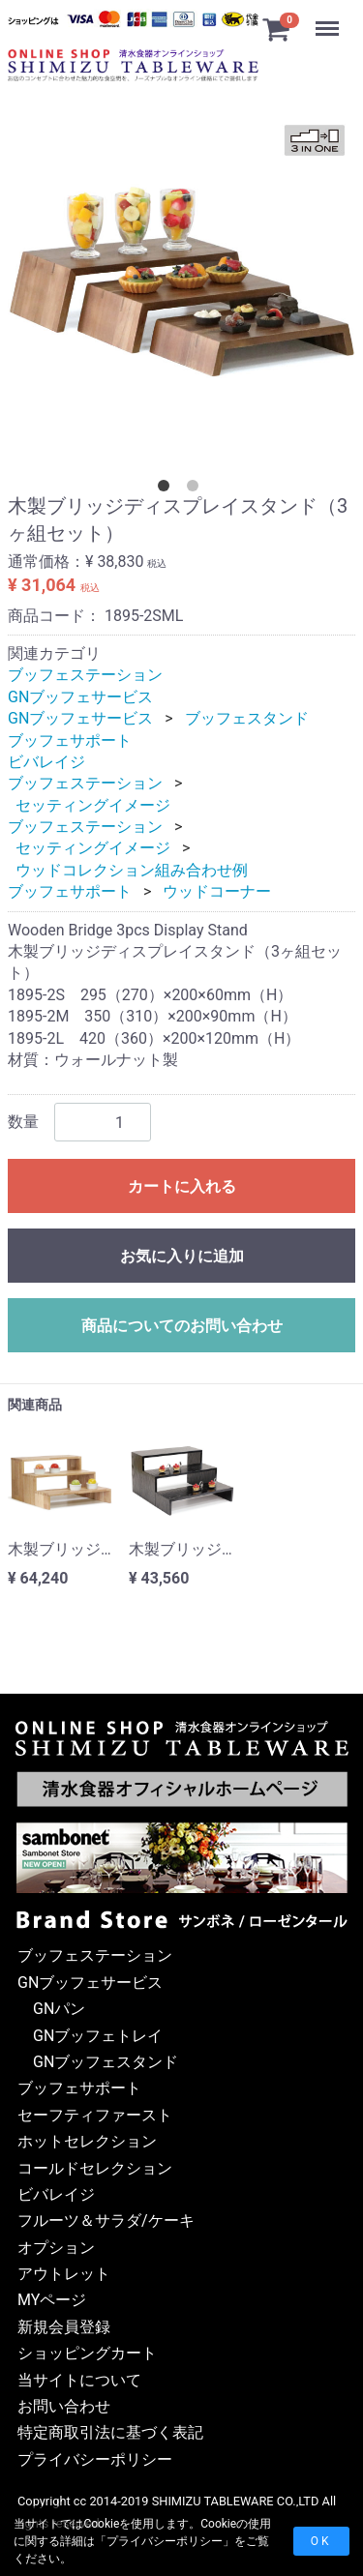 The image size is (363, 2576). What do you see at coordinates (63, 2327) in the screenshot?
I see `新規会員登録` at bounding box center [63, 2327].